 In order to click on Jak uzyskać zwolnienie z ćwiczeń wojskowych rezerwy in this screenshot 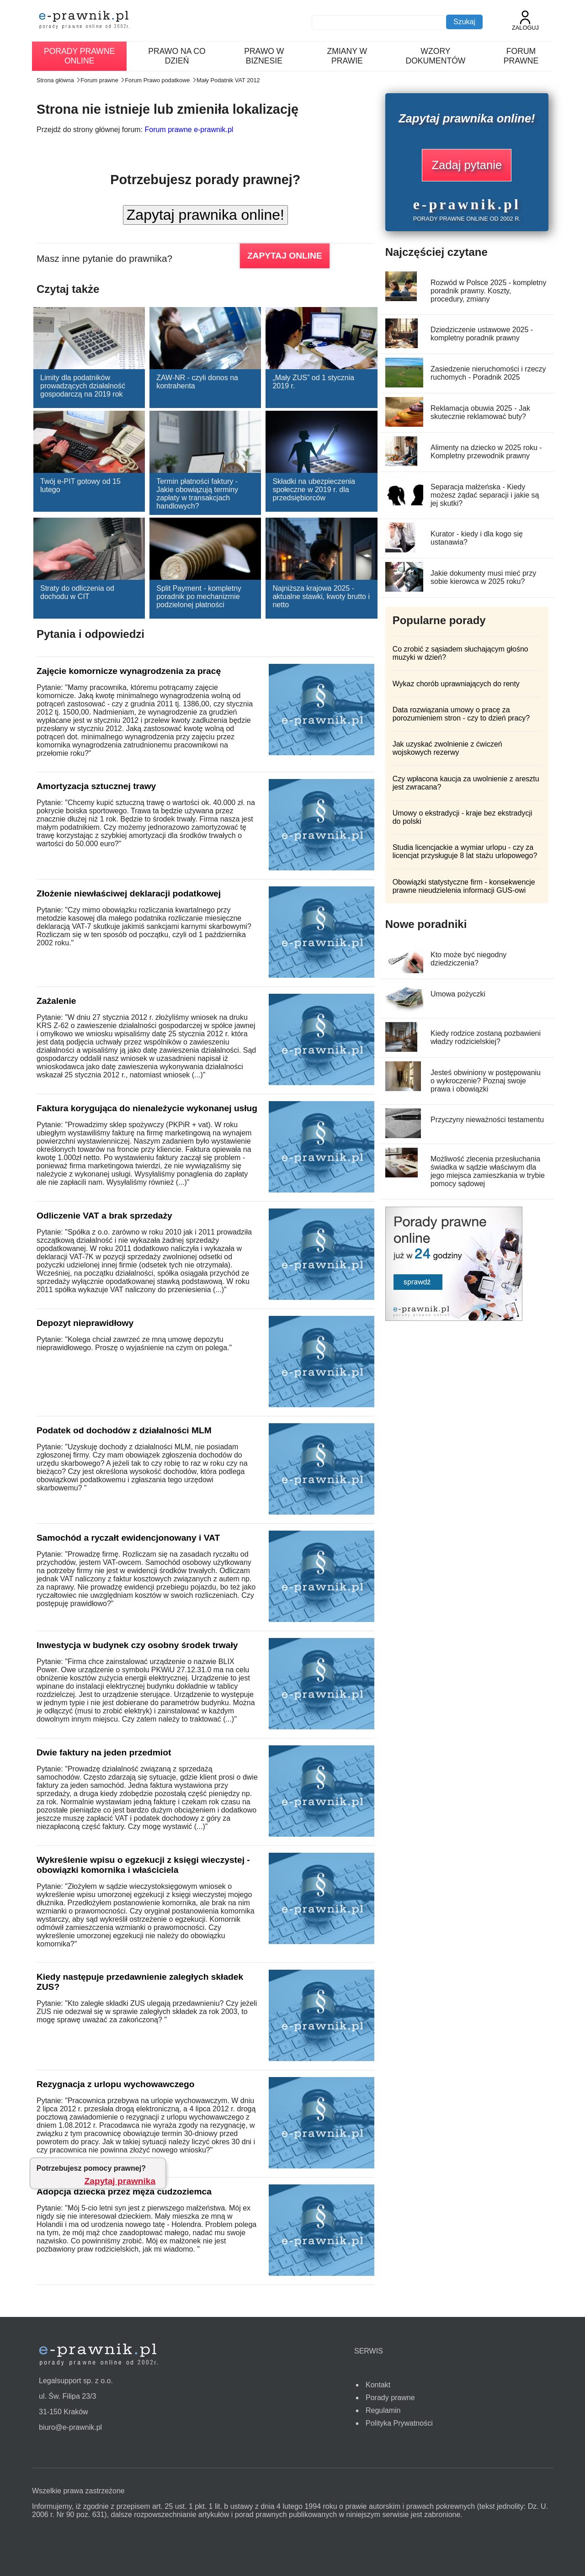, I will do `click(447, 748)`.